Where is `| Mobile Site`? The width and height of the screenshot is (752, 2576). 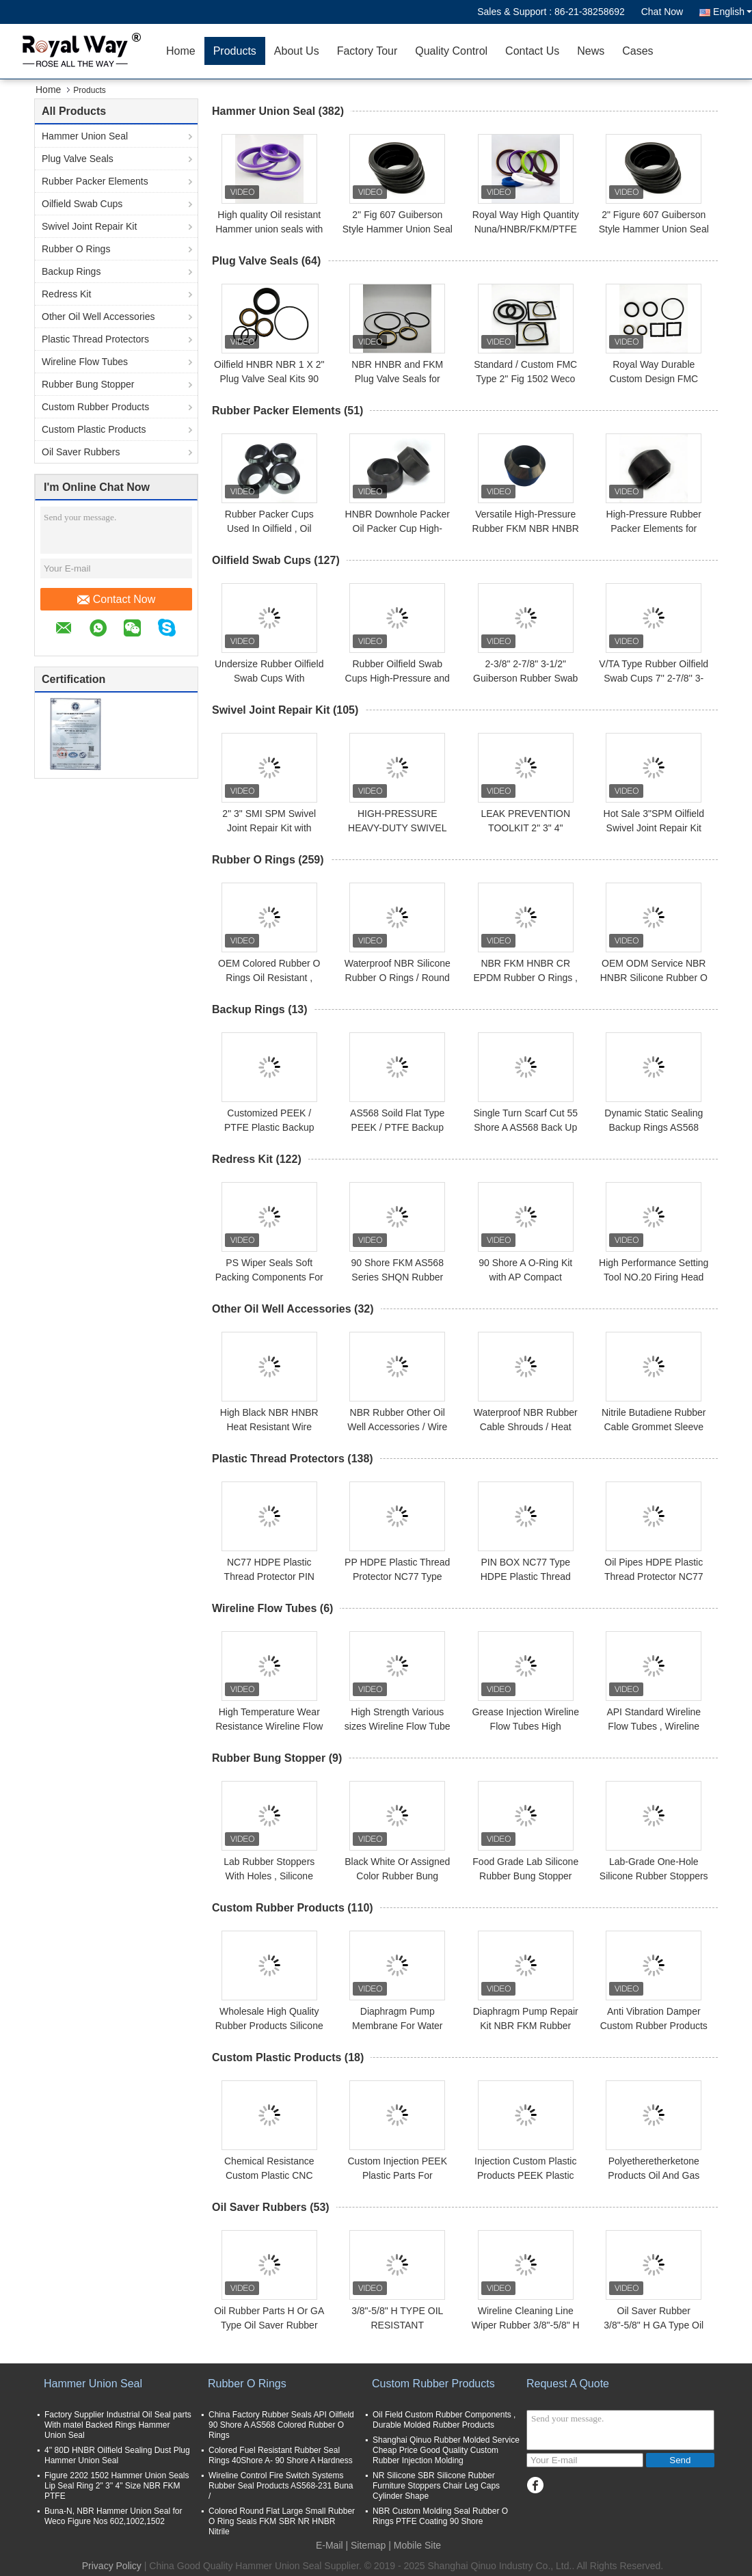 | Mobile Site is located at coordinates (414, 2545).